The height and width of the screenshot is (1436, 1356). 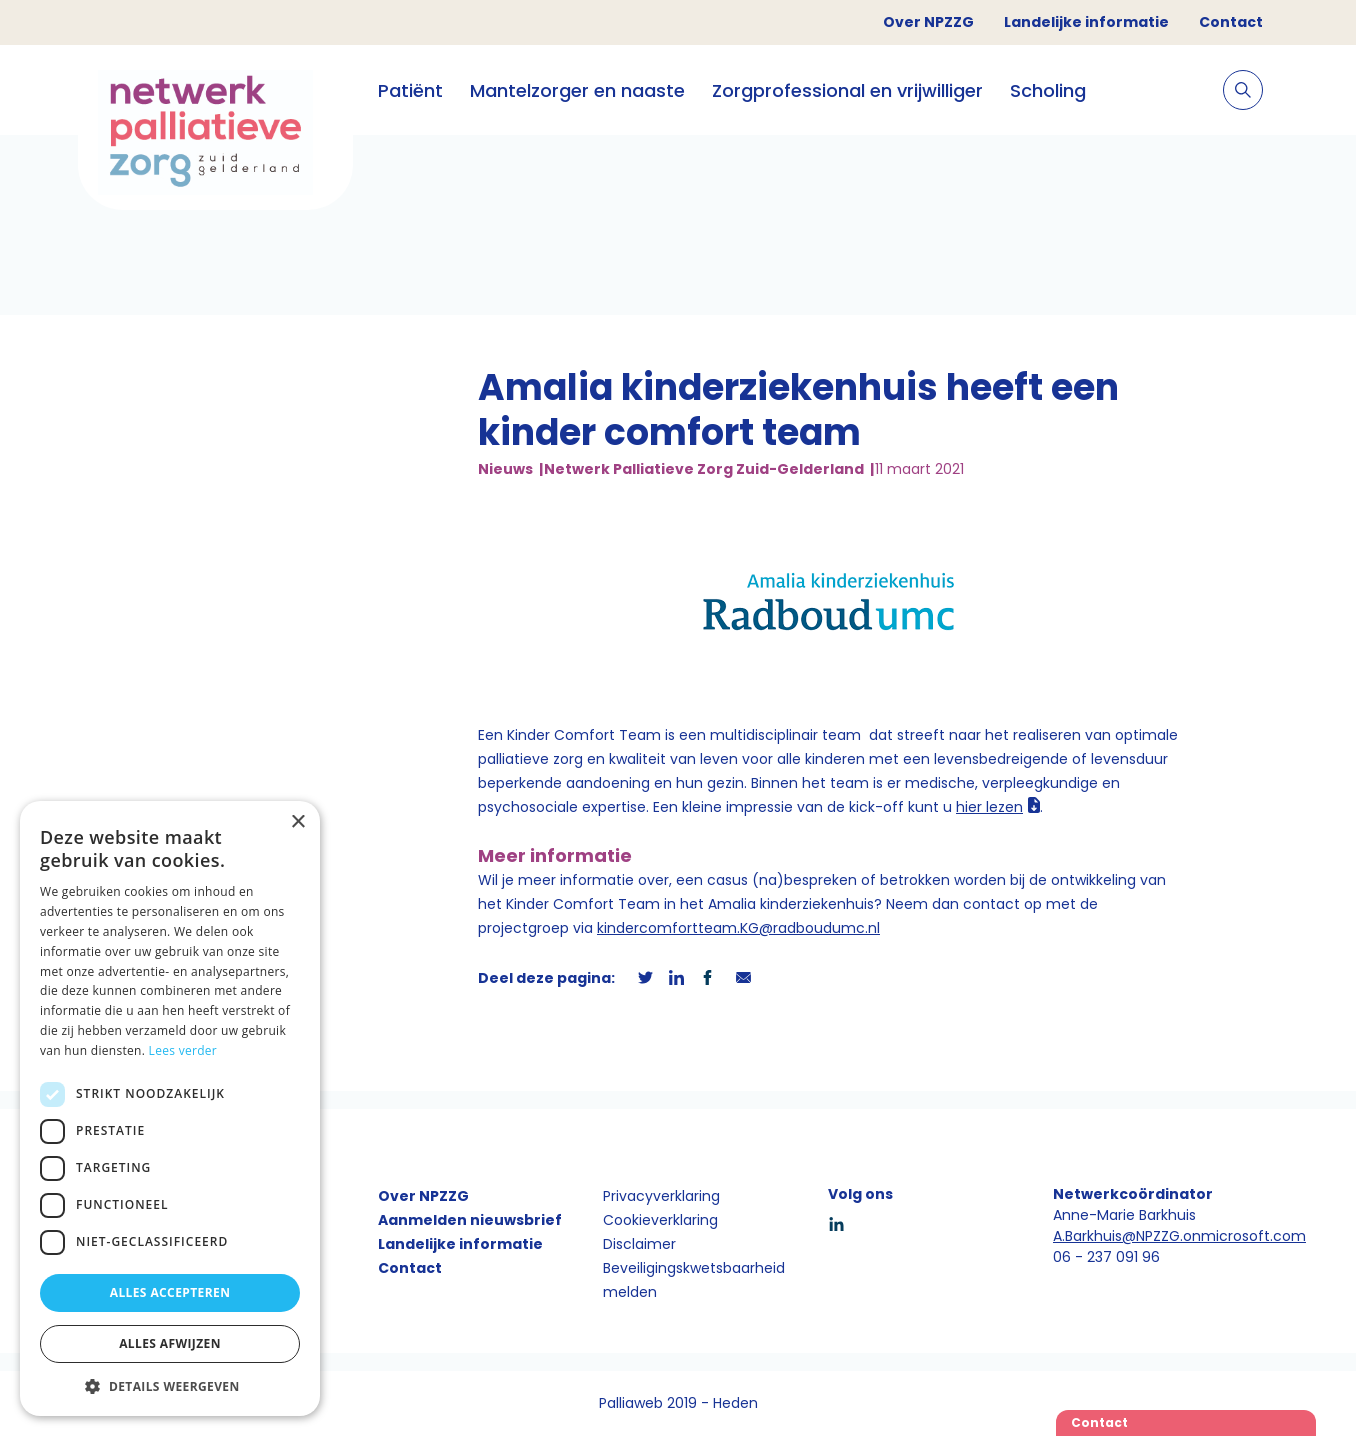 I want to click on Mantelzorger en naaste, so click(x=577, y=90).